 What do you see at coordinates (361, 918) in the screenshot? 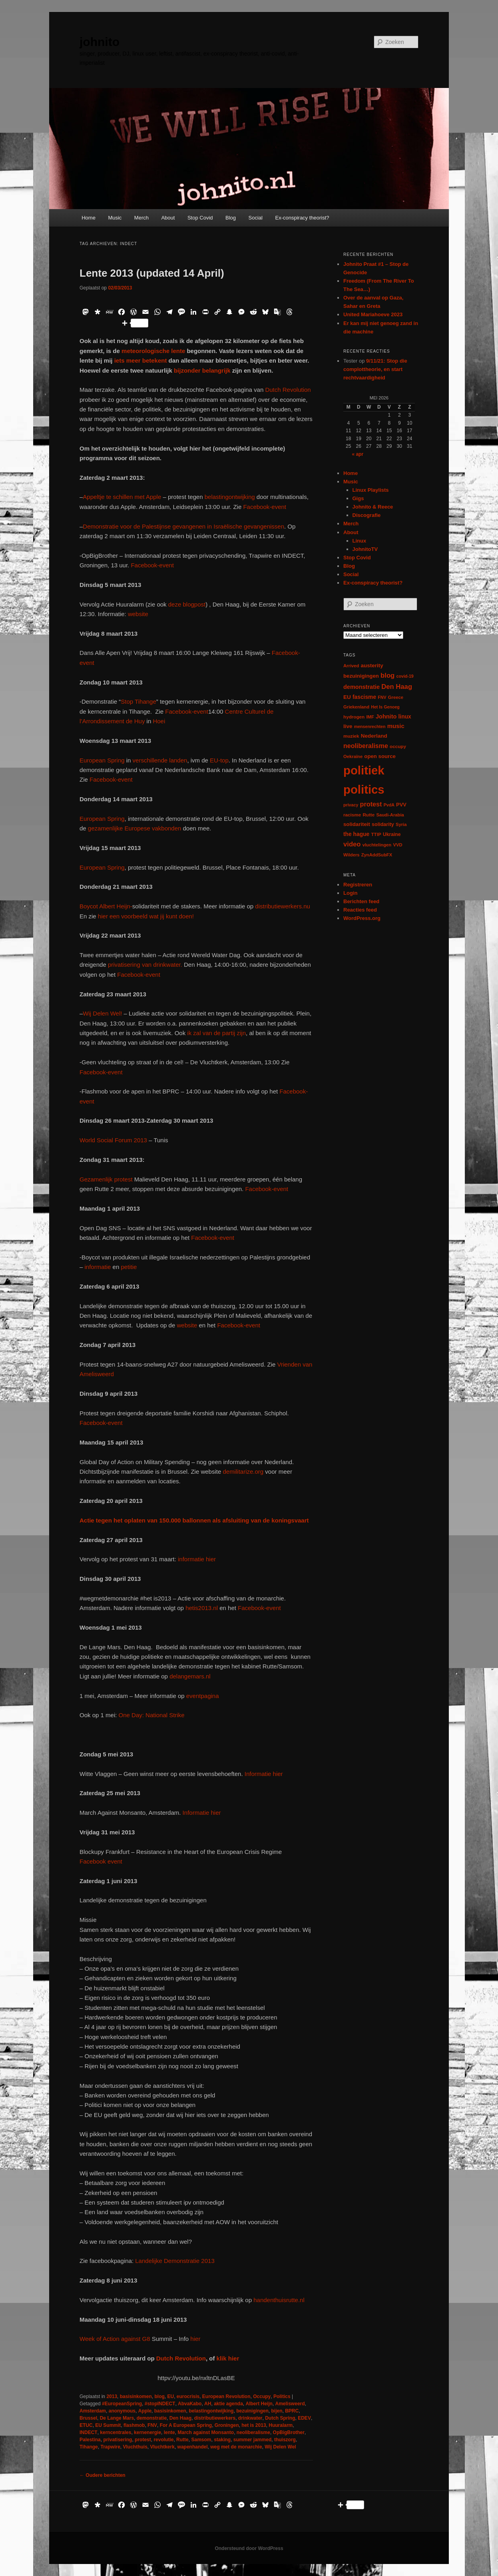
I see `WordPress.org` at bounding box center [361, 918].